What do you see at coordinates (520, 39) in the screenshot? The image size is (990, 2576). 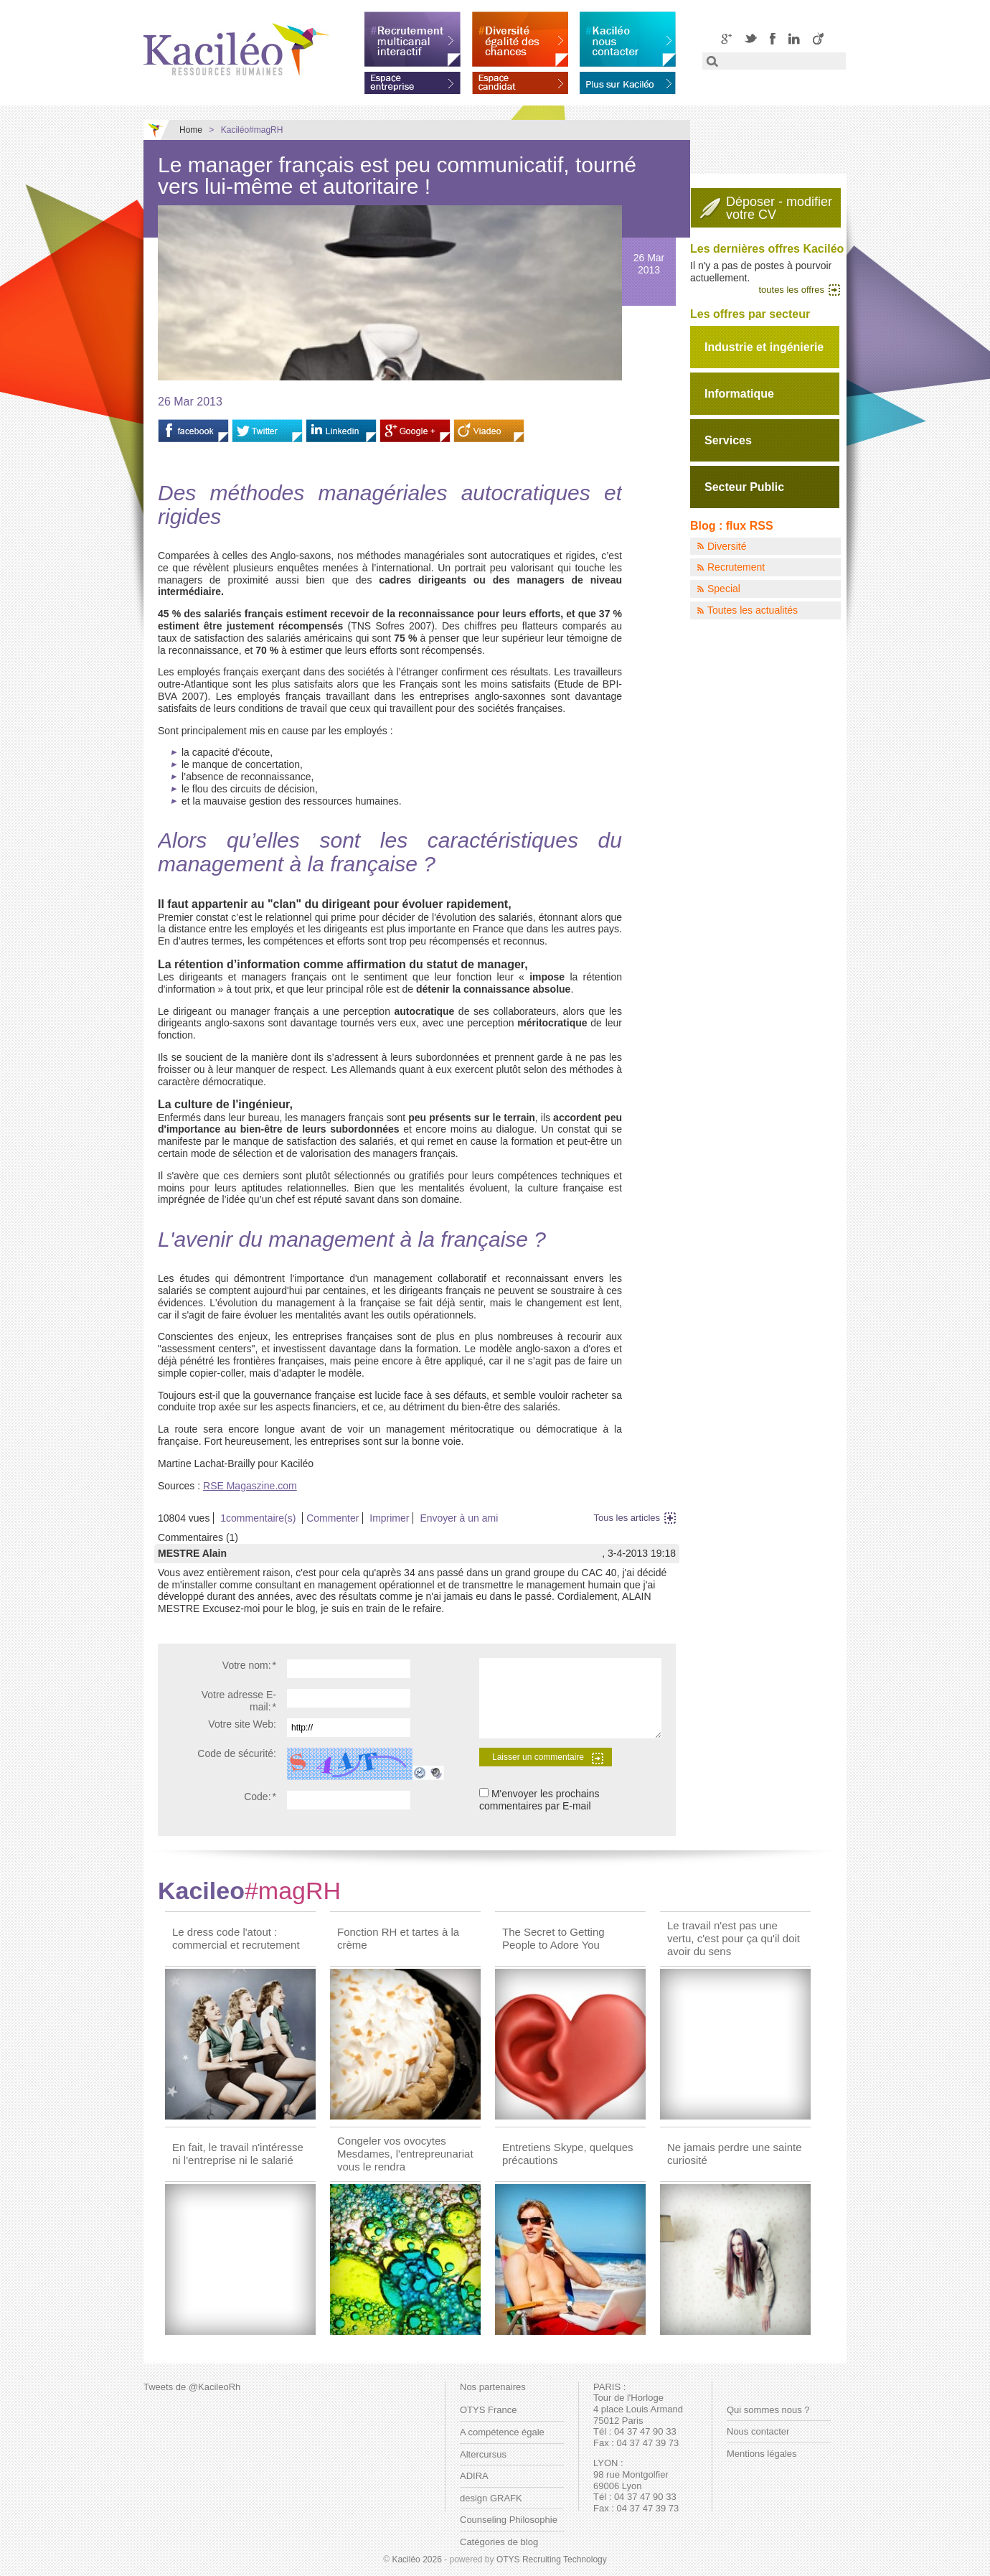 I see `Diversité égalité des chances` at bounding box center [520, 39].